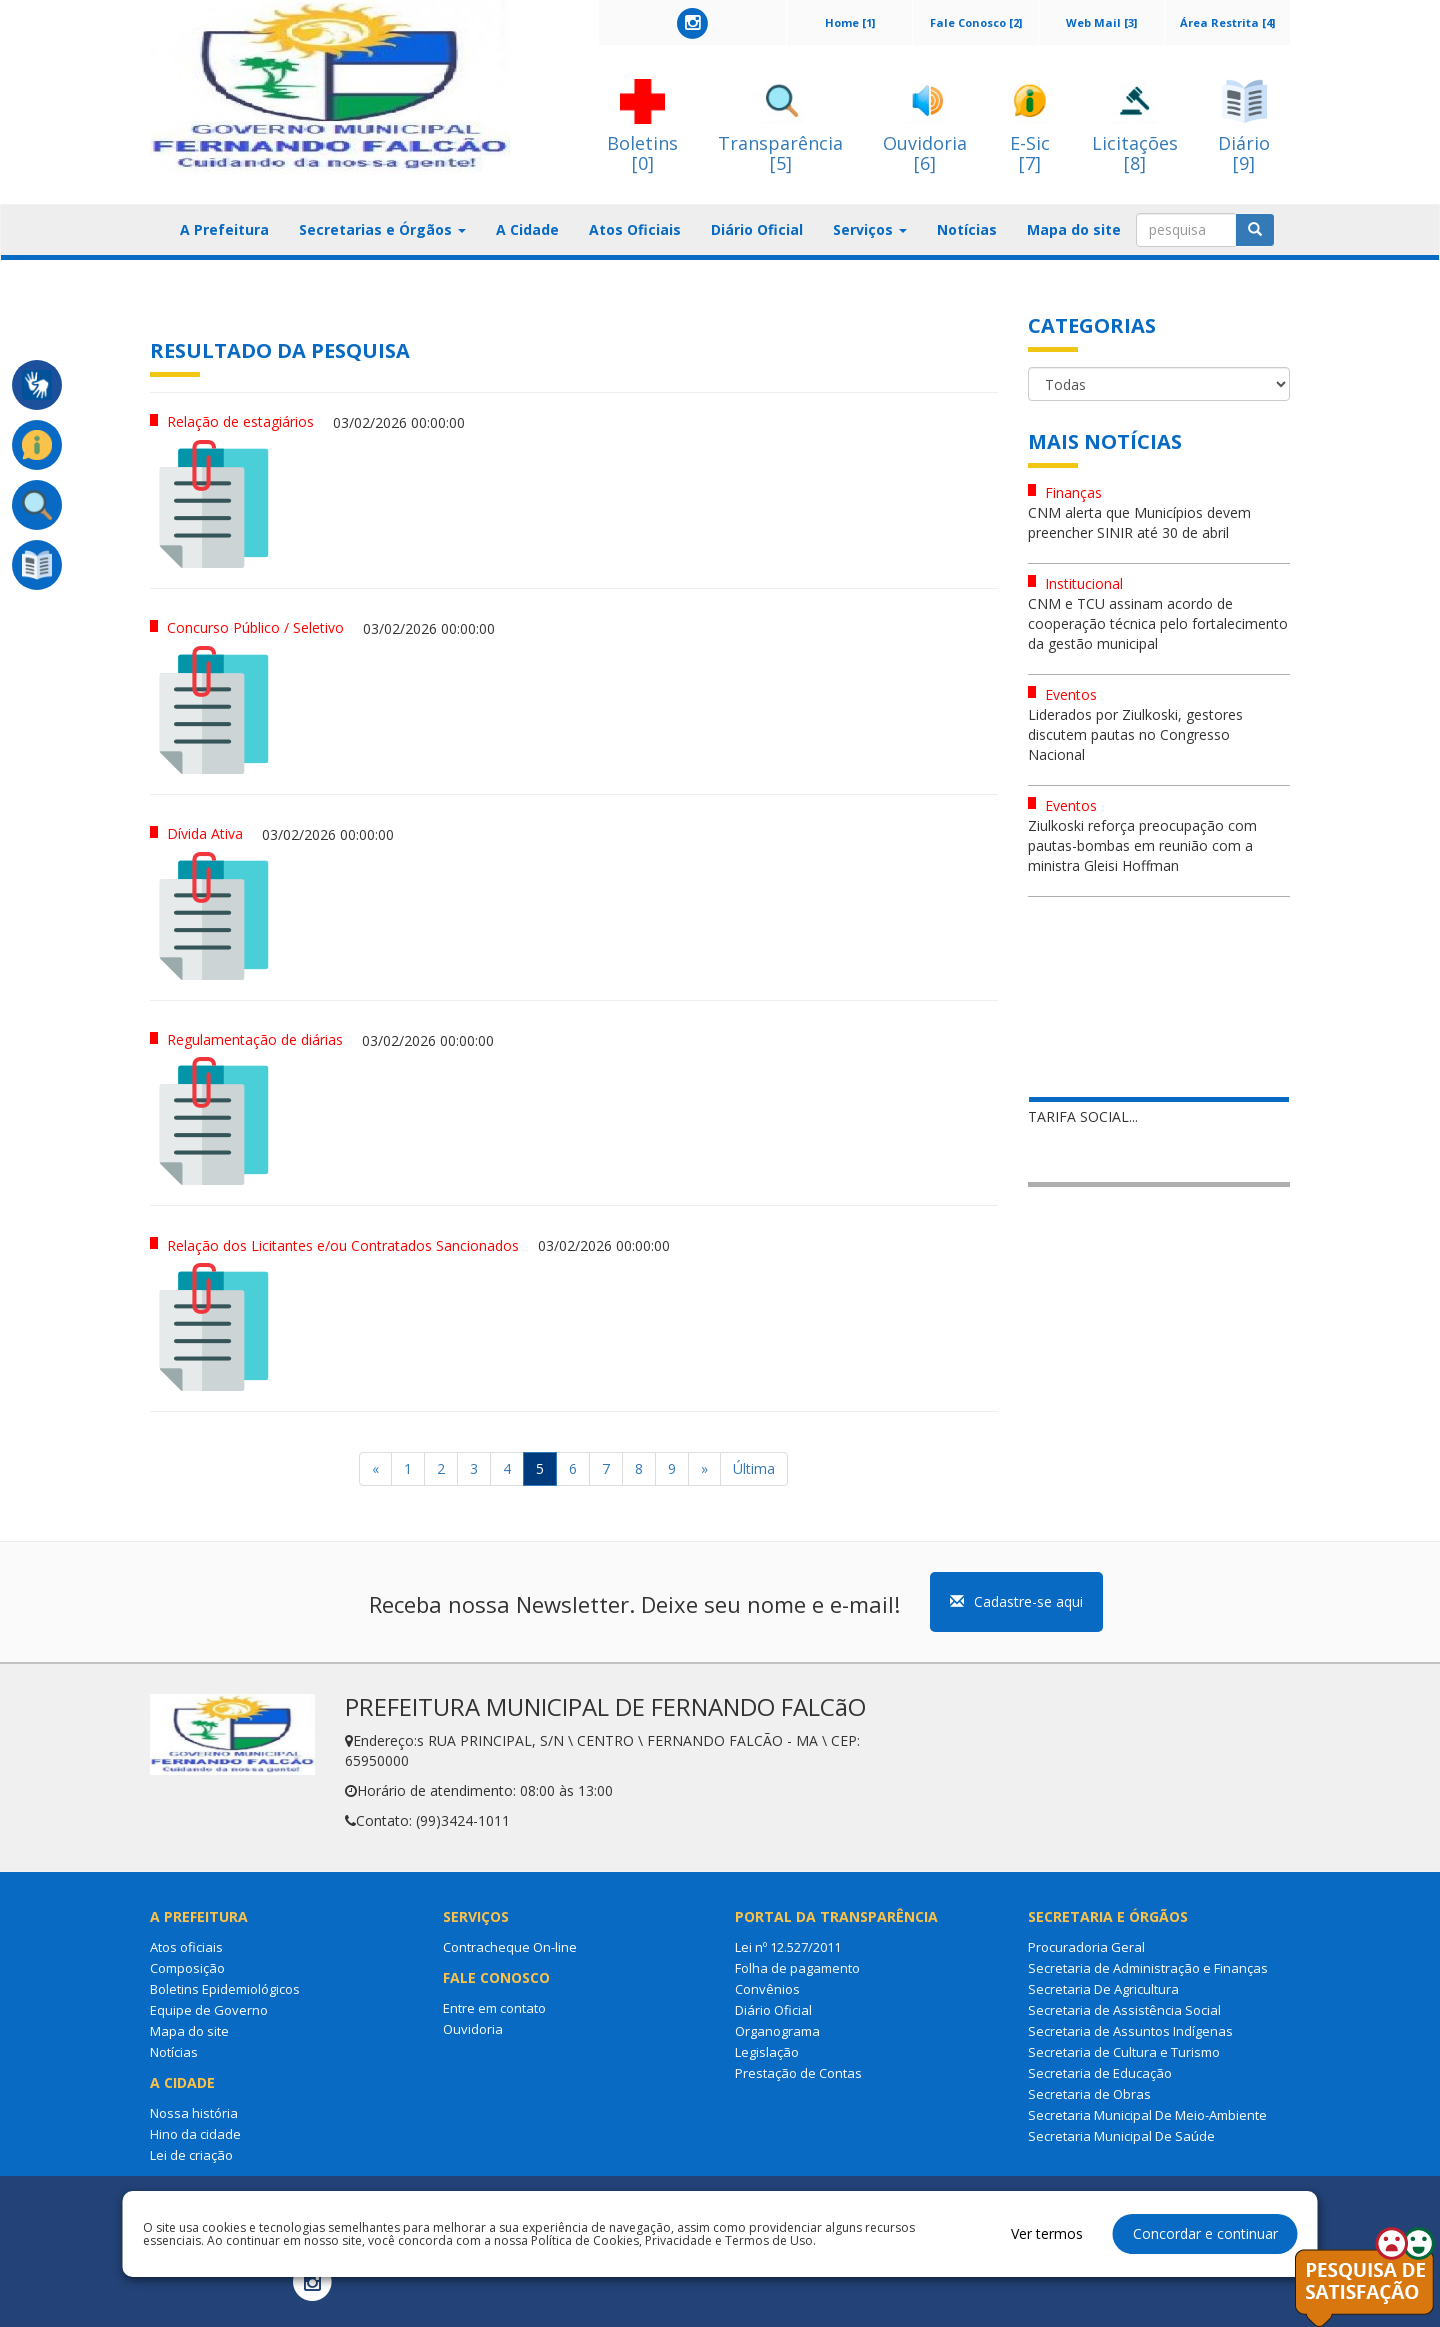 The image size is (1440, 2327). What do you see at coordinates (473, 2029) in the screenshot?
I see `Ouvidoria` at bounding box center [473, 2029].